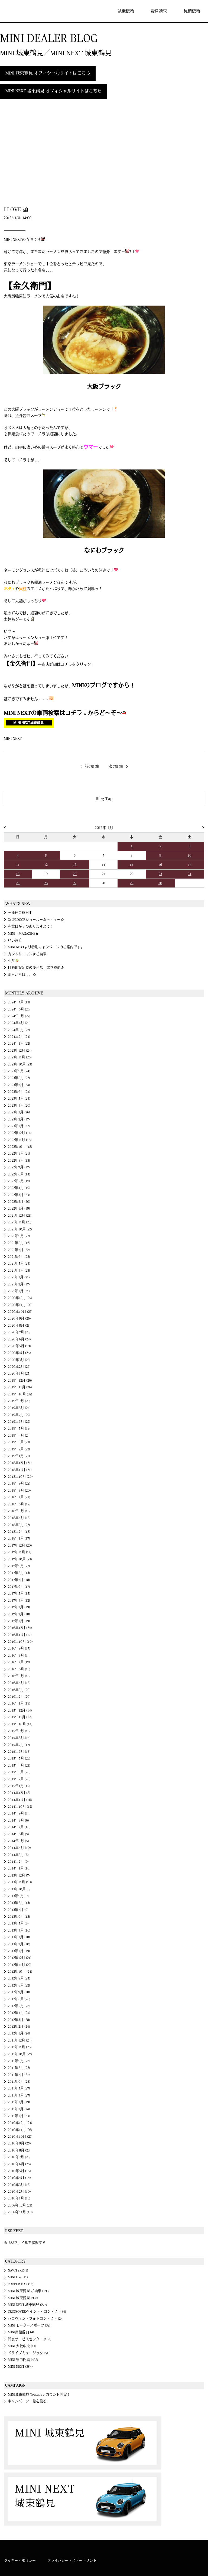  Describe the element at coordinates (18, 1910) in the screenshot. I see `2013年7月 (9)` at that location.